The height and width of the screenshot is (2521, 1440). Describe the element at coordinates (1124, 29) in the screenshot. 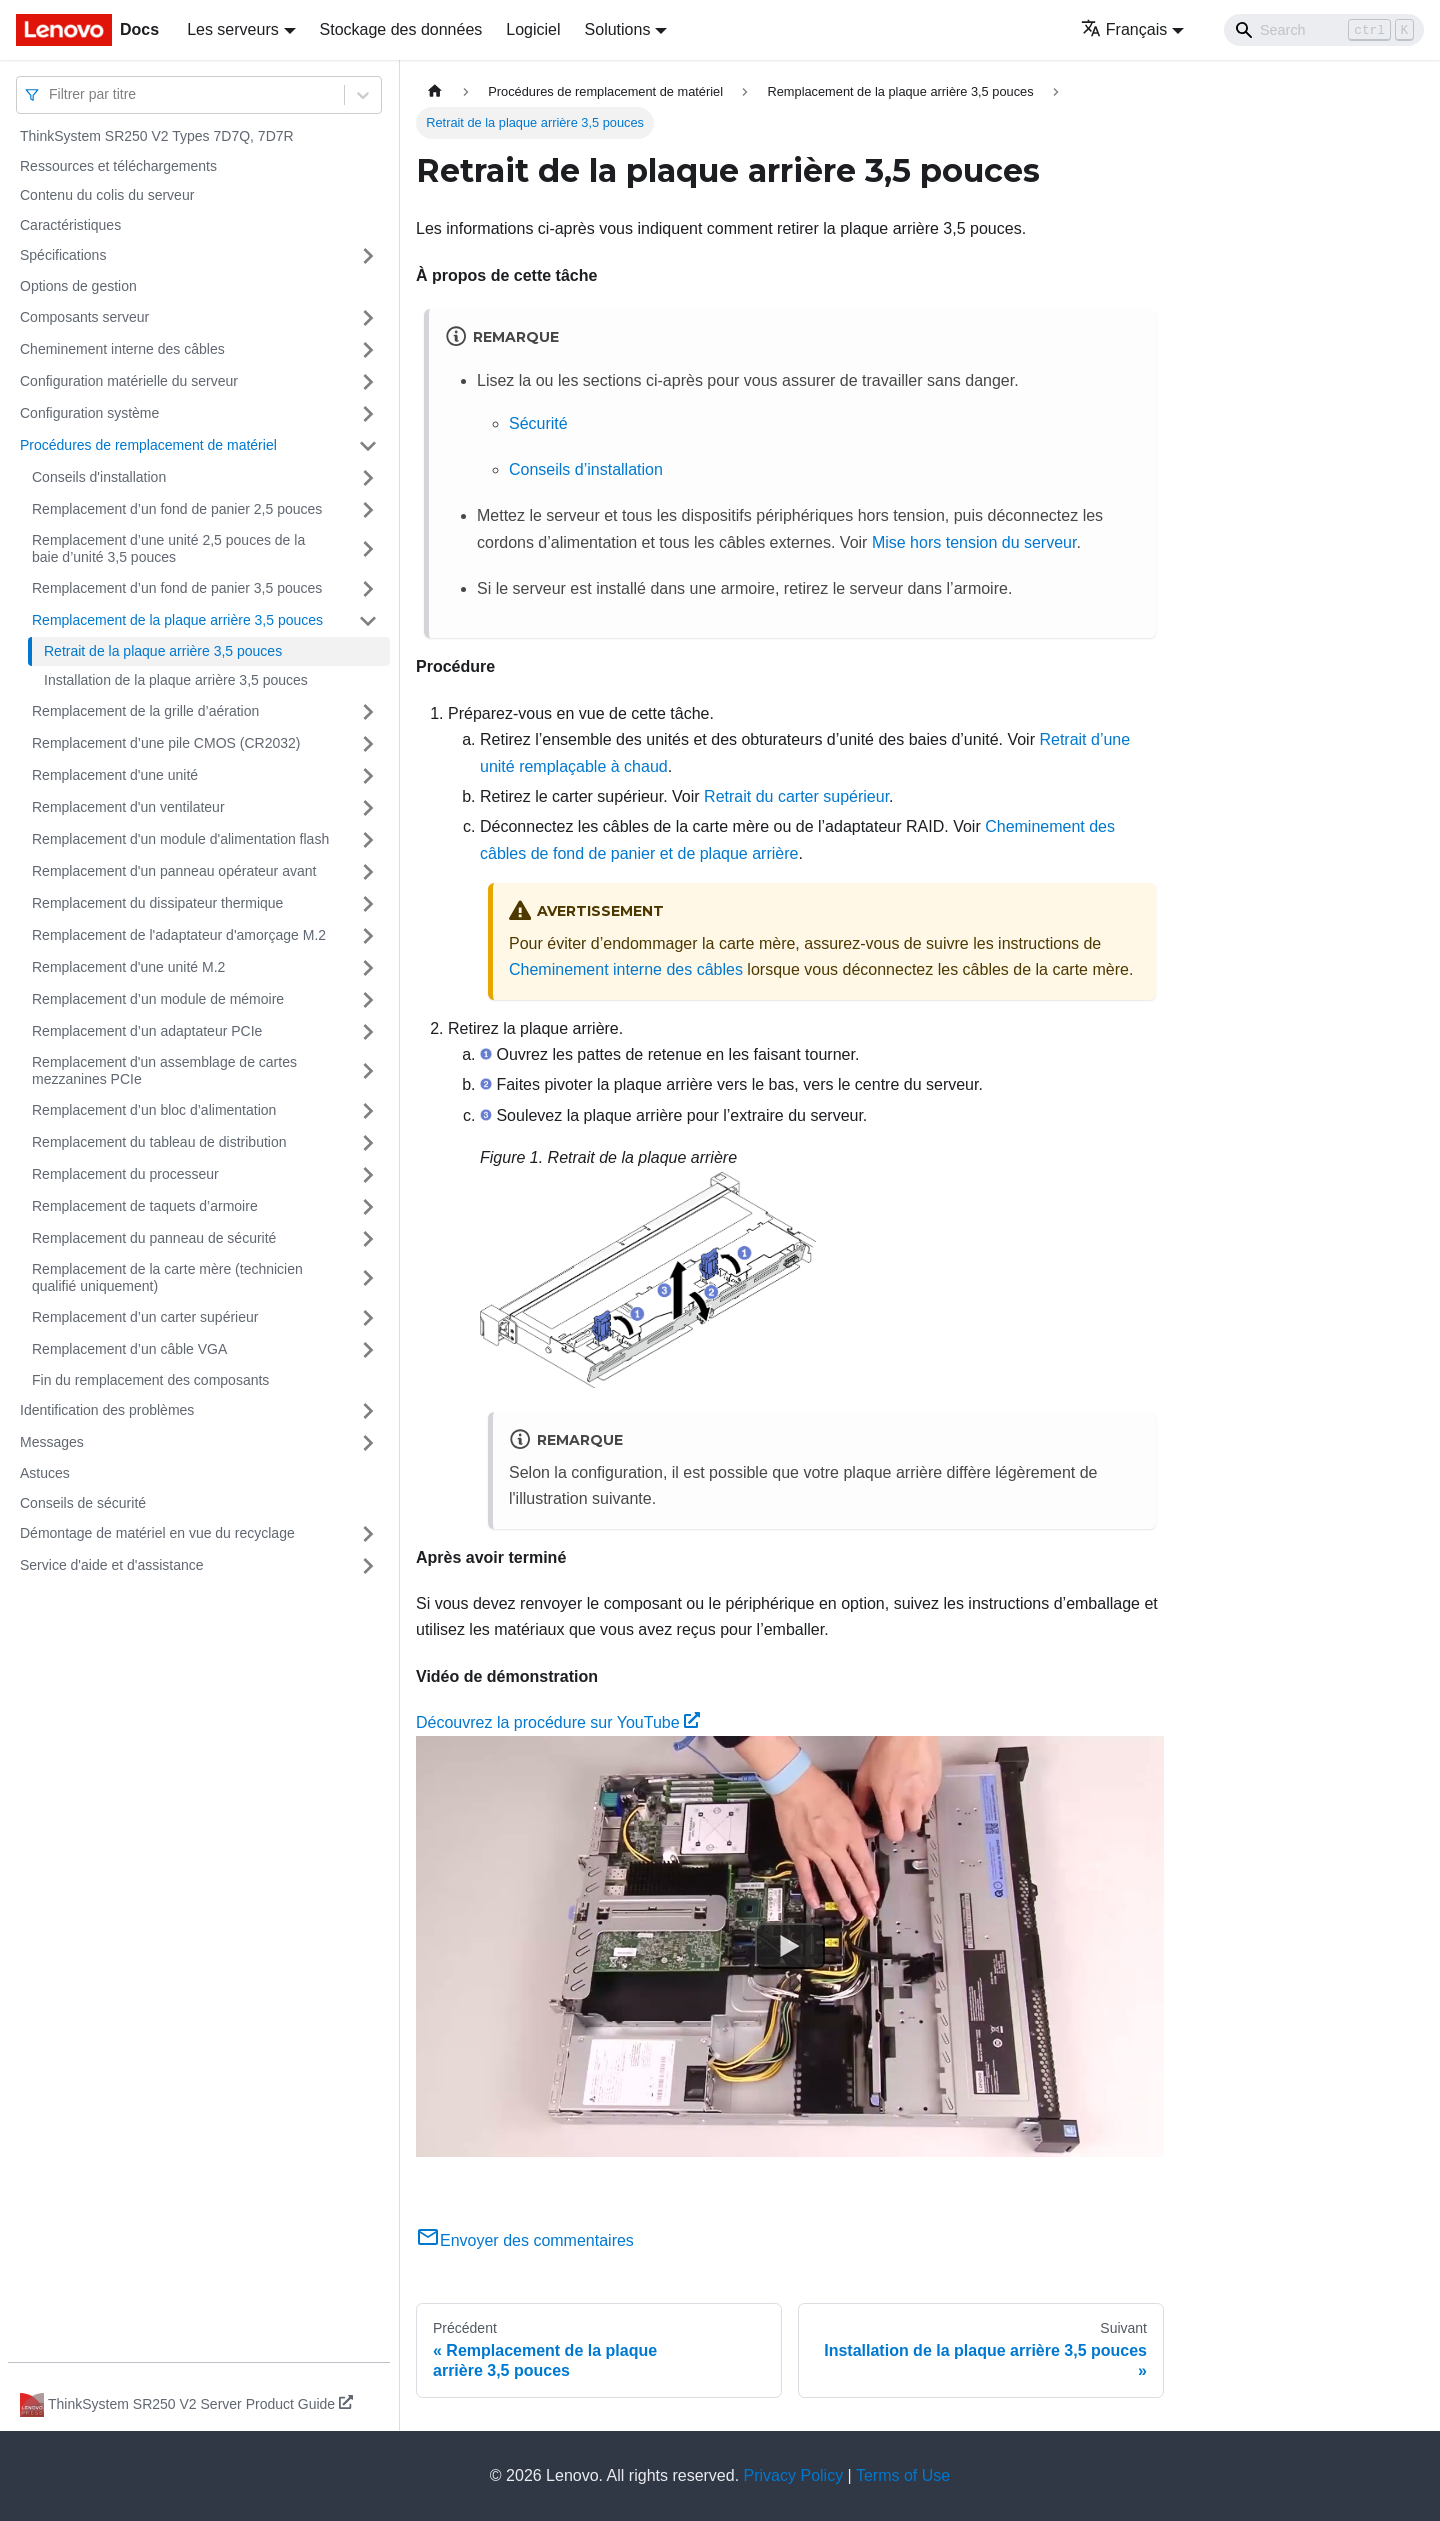

I see `Français [button]` at that location.